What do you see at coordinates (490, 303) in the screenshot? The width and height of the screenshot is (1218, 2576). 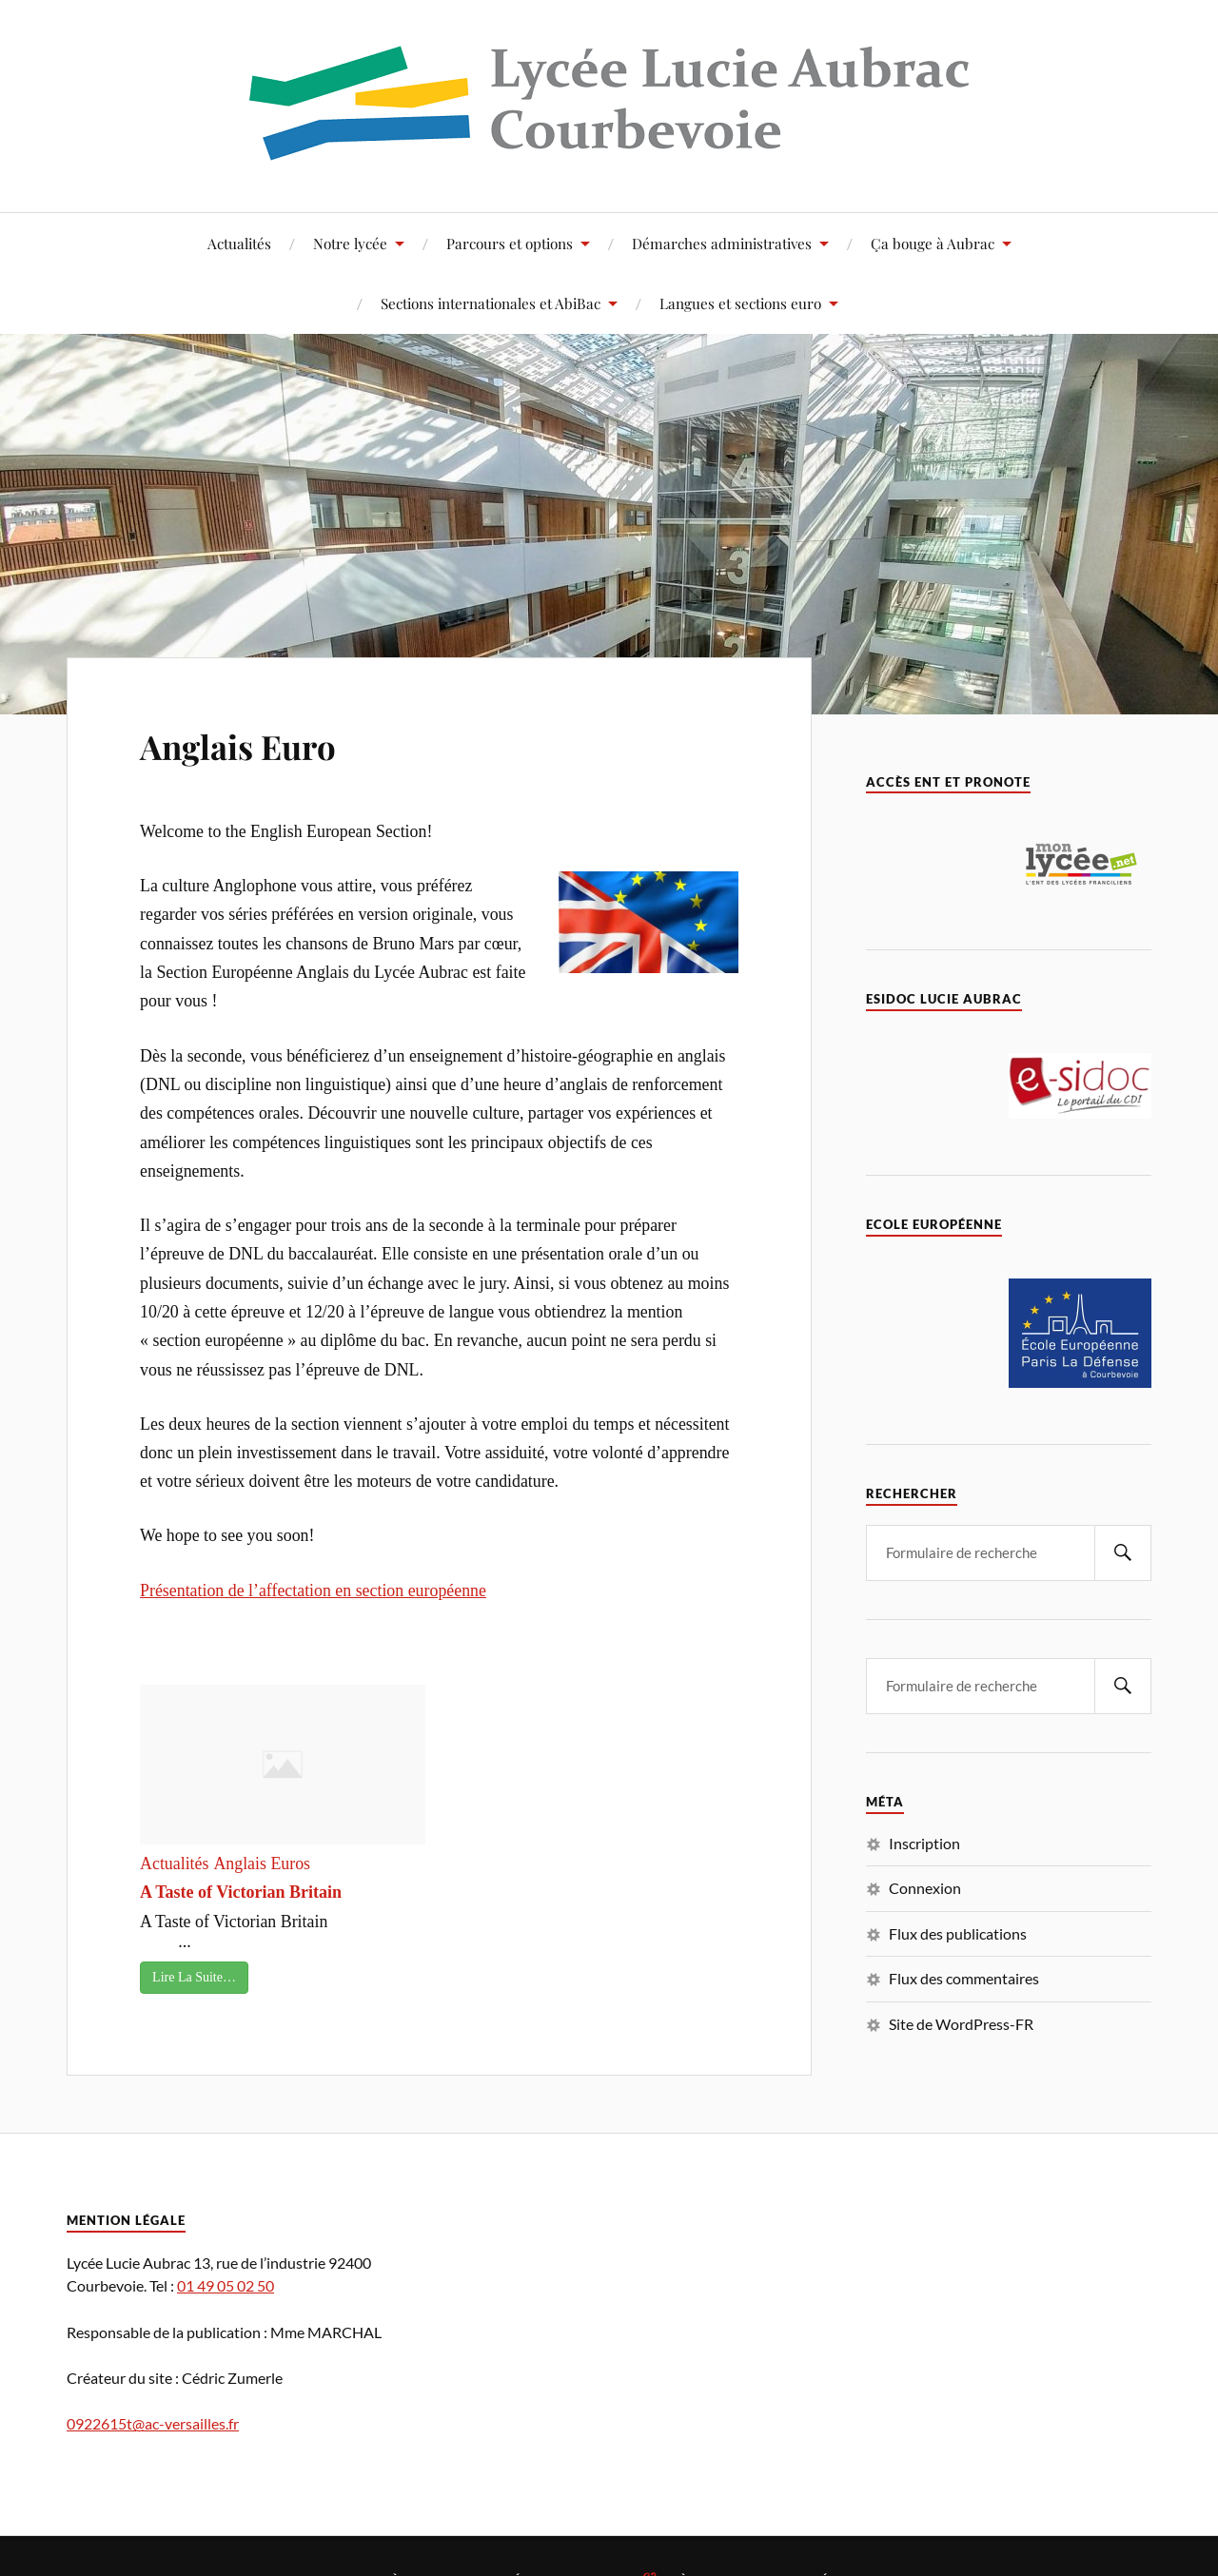 I see `Sections internationales et AbiBac` at bounding box center [490, 303].